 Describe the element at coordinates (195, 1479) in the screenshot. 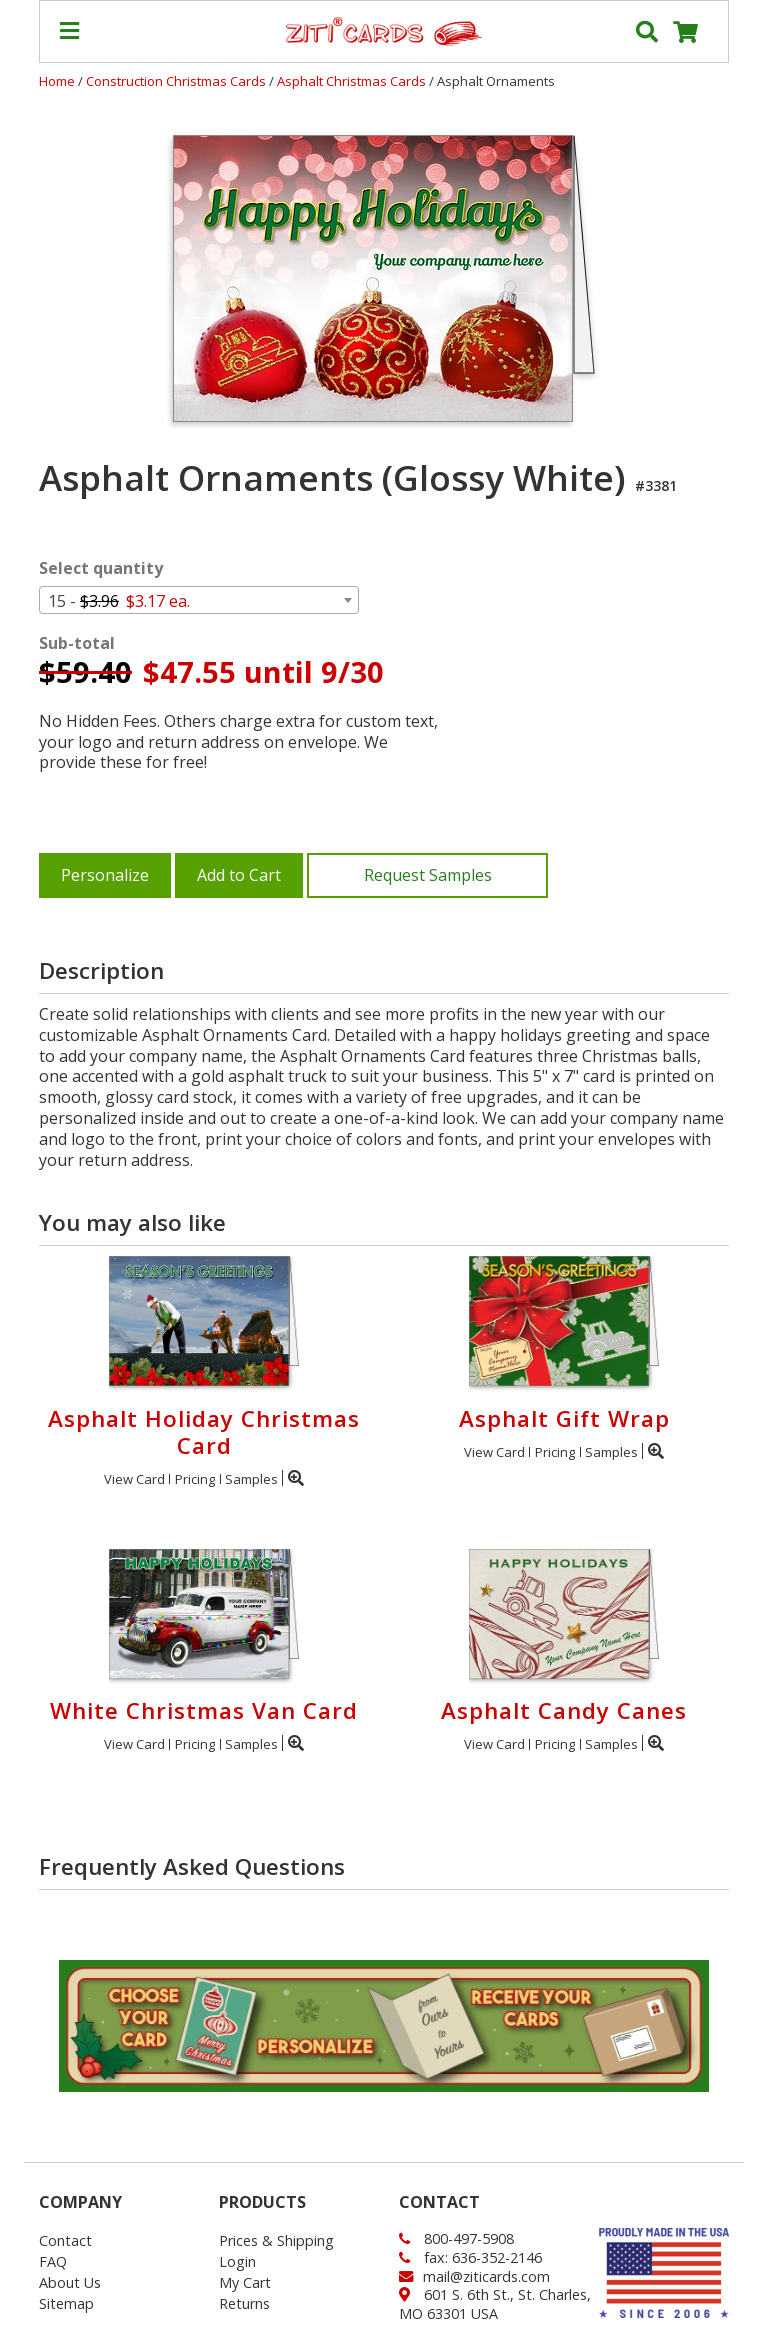

I see `Pricing` at that location.